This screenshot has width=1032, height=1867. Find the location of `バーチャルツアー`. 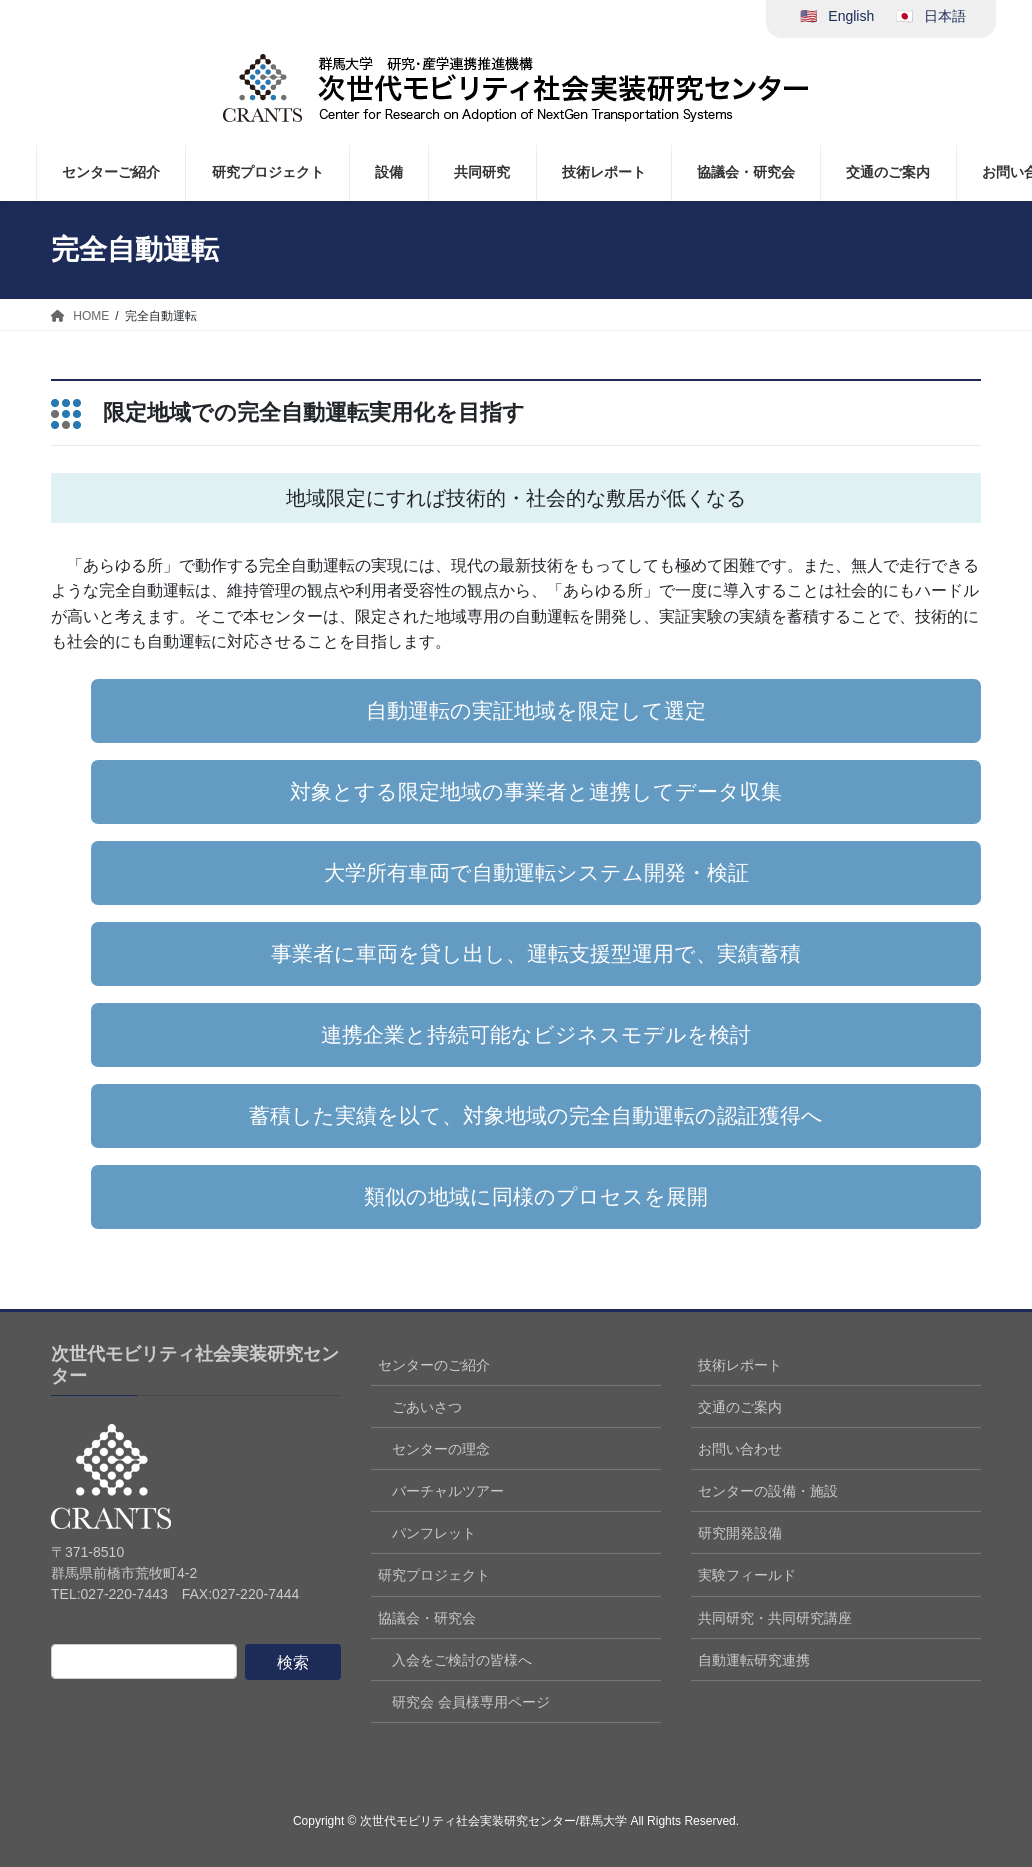

バーチャルツアー is located at coordinates (448, 1491).